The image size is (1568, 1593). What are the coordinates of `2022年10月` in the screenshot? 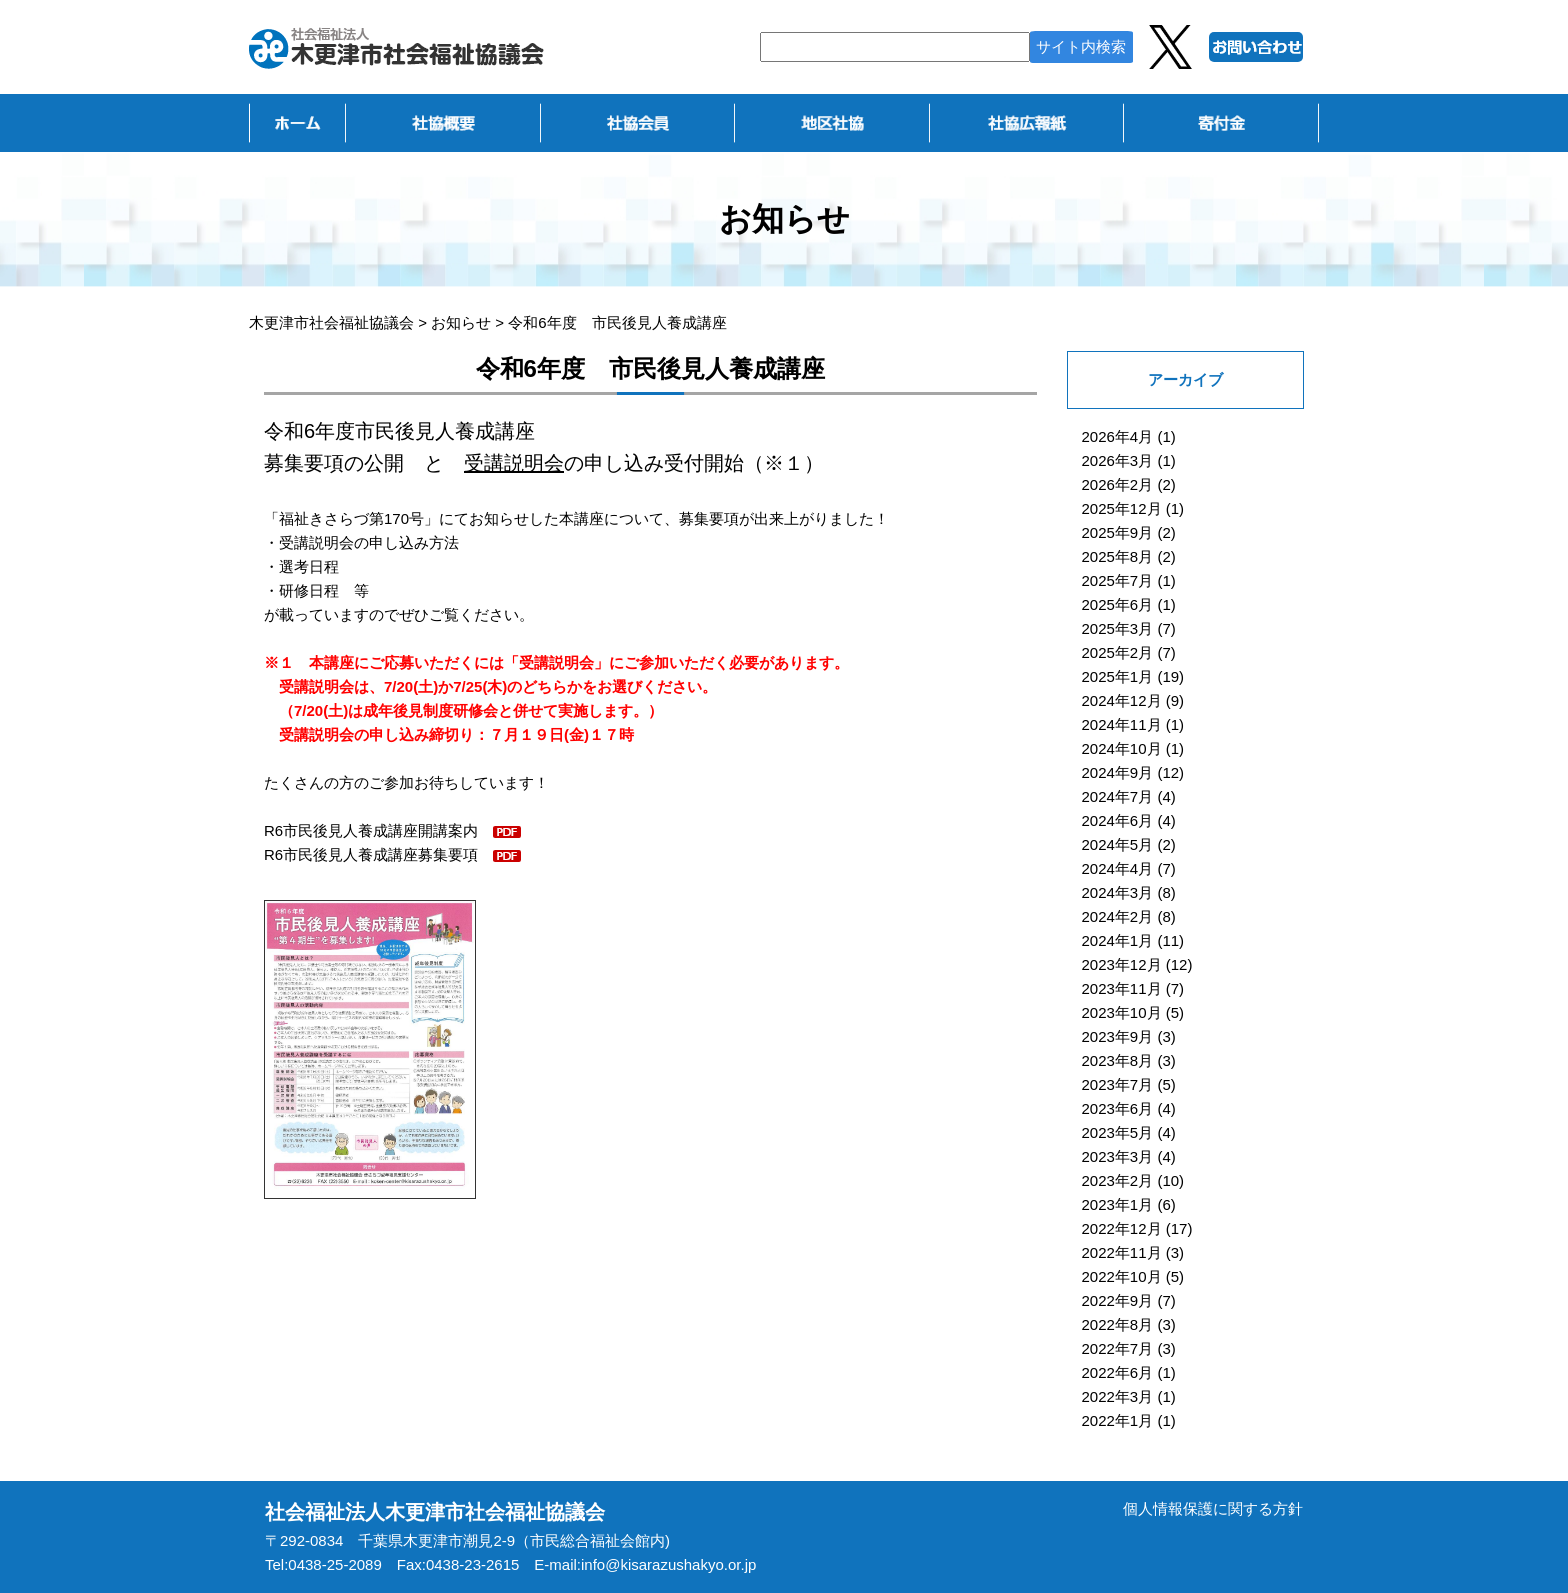 It's located at (1122, 1276).